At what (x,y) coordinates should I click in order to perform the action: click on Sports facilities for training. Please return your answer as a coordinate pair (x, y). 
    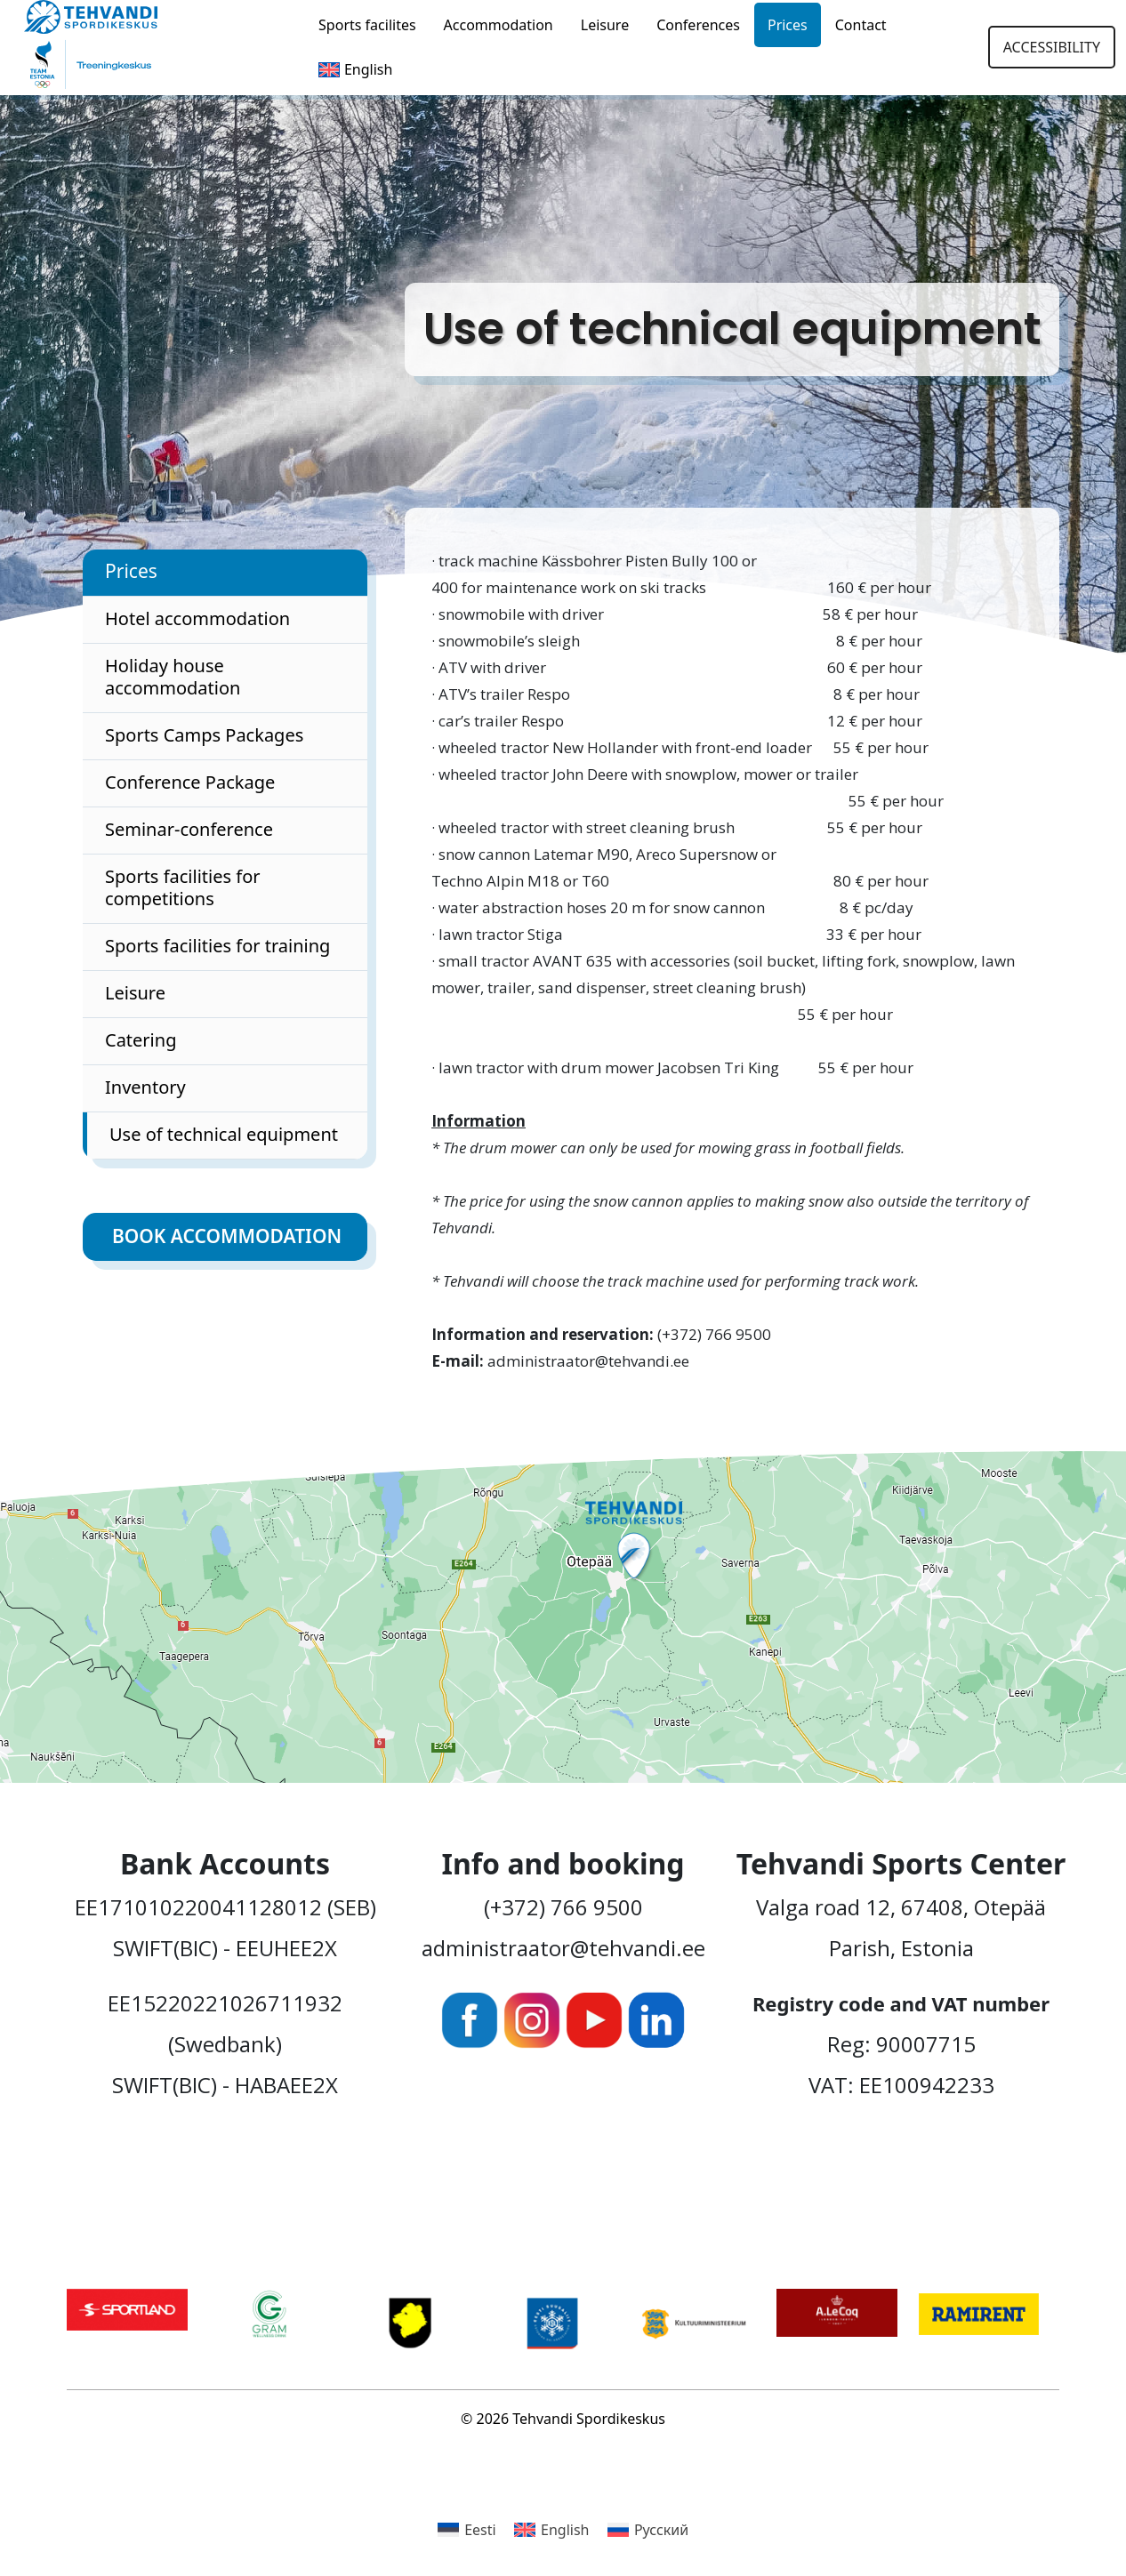
    Looking at the image, I should click on (217, 946).